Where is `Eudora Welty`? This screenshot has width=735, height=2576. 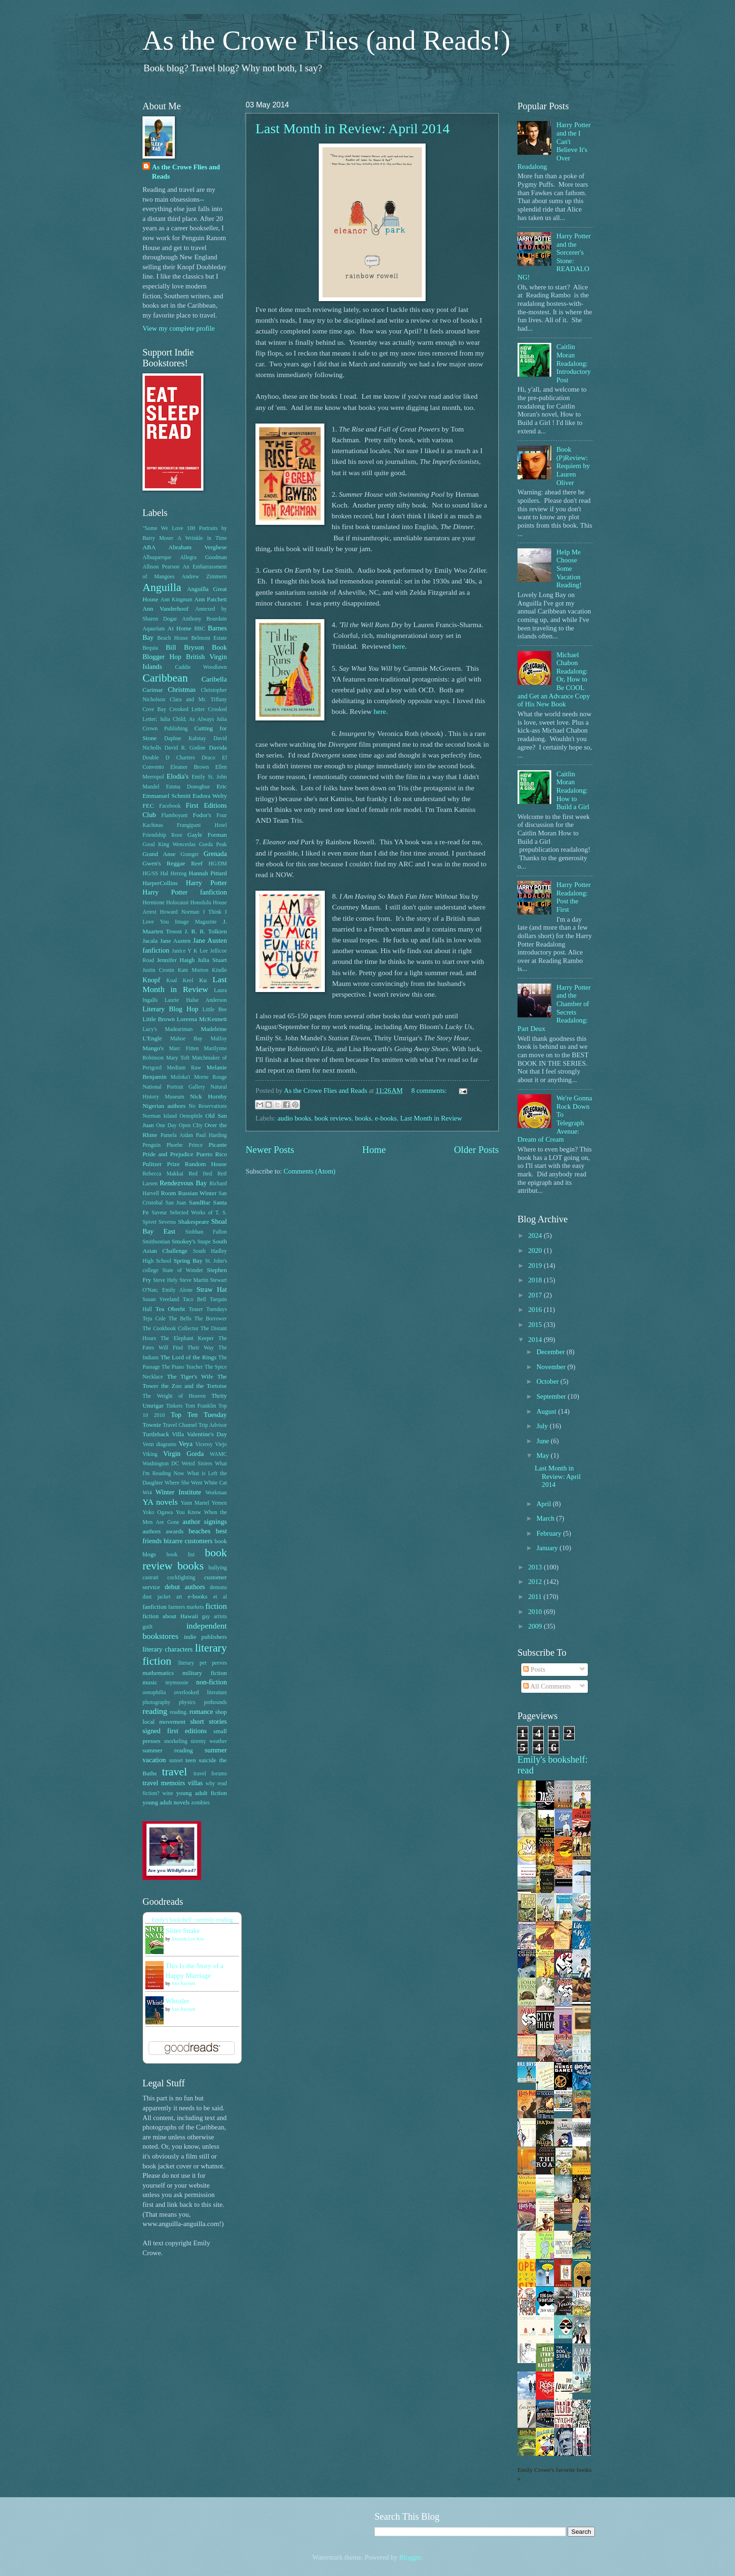
Eudora Welty is located at coordinates (210, 795).